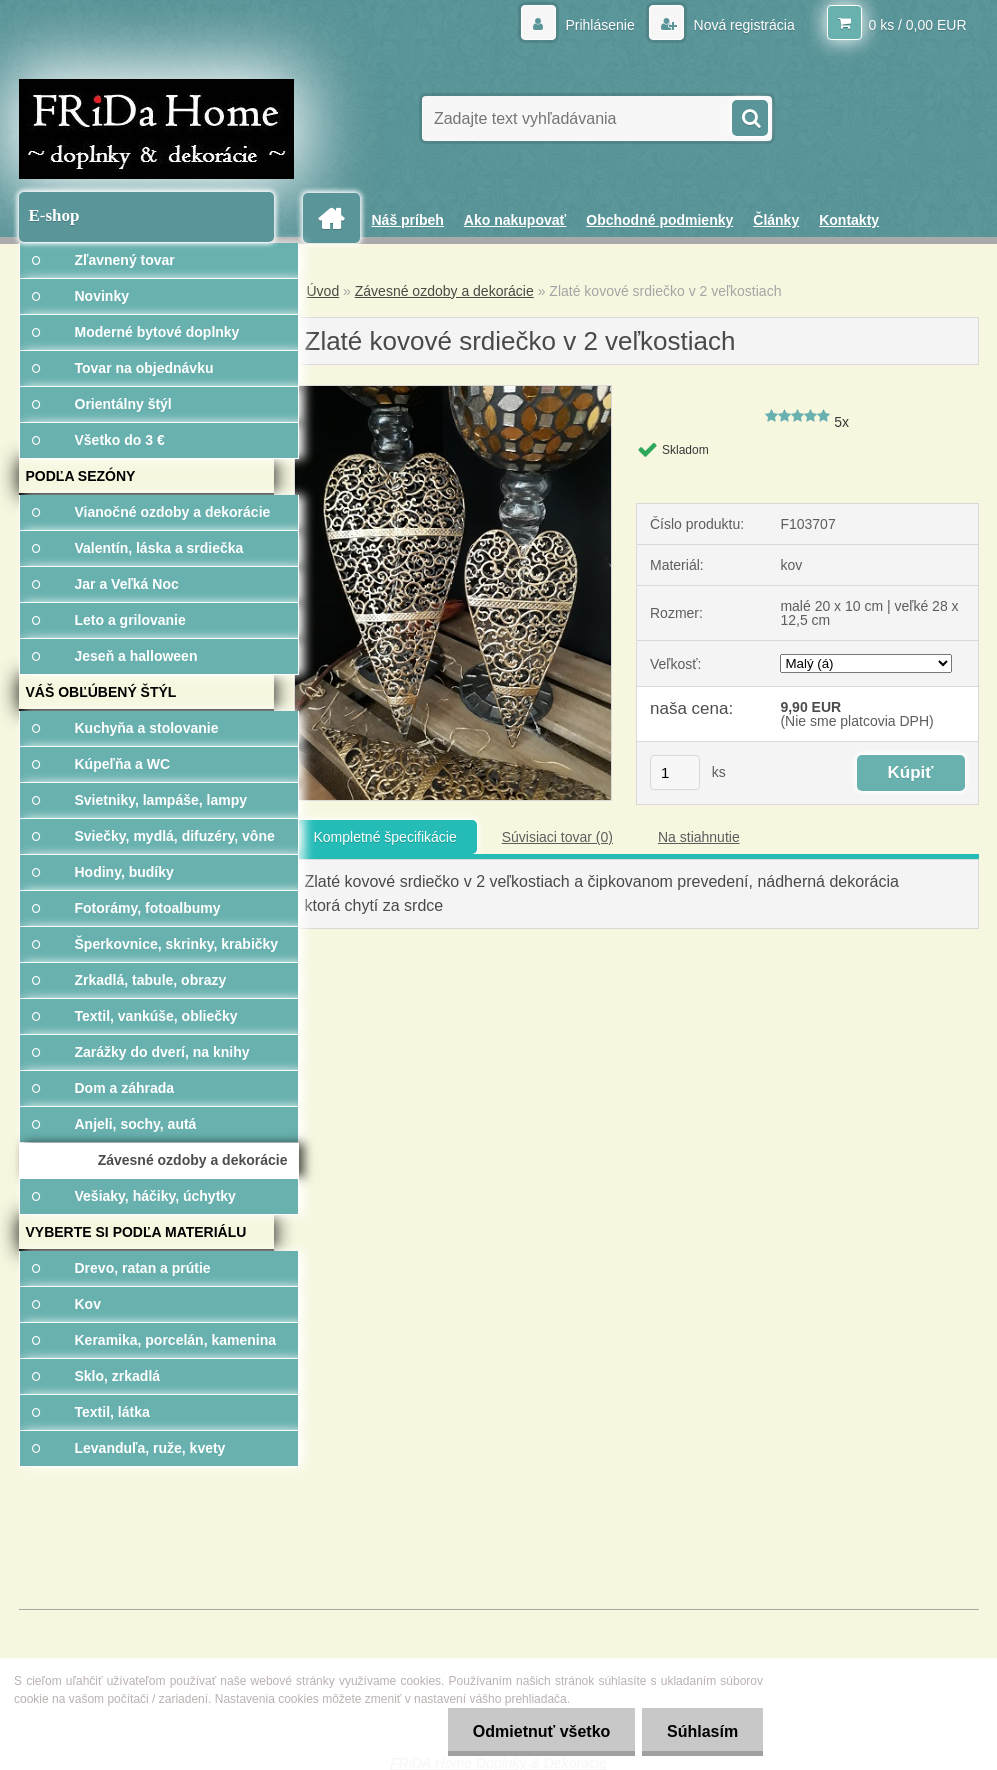 The width and height of the screenshot is (997, 1770). Describe the element at coordinates (849, 220) in the screenshot. I see `Kontakty` at that location.